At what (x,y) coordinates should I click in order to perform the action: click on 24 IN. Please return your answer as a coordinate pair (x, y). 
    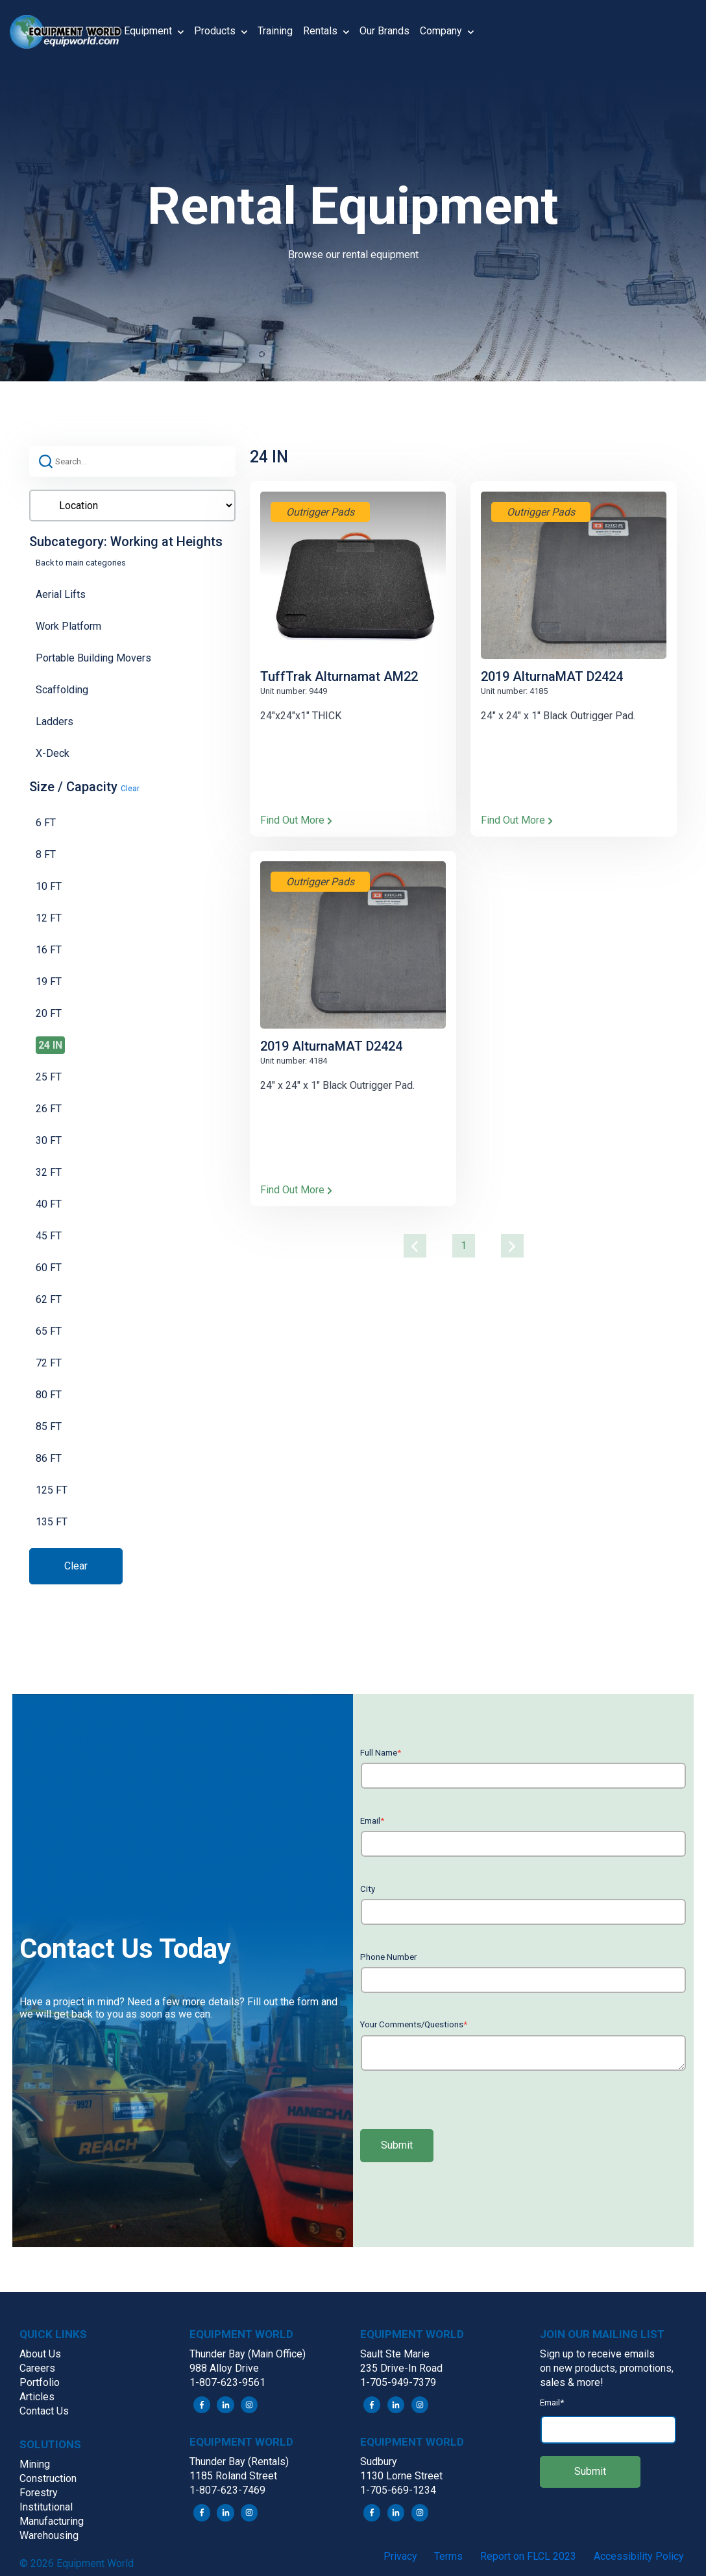
    Looking at the image, I should click on (50, 1045).